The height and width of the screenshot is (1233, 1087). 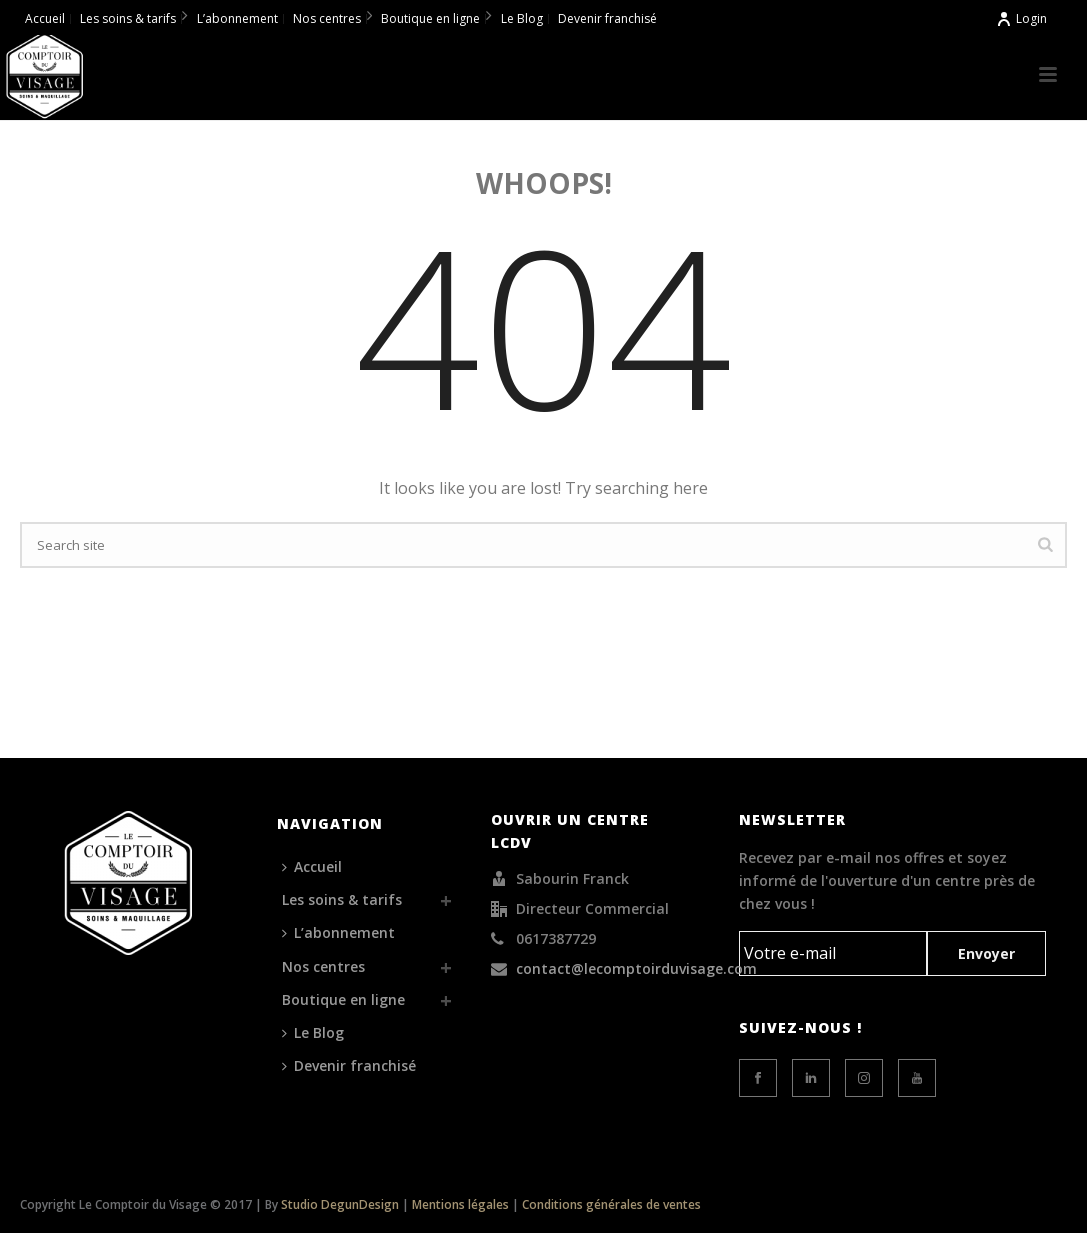 What do you see at coordinates (340, 1204) in the screenshot?
I see `Studio DegunDesign` at bounding box center [340, 1204].